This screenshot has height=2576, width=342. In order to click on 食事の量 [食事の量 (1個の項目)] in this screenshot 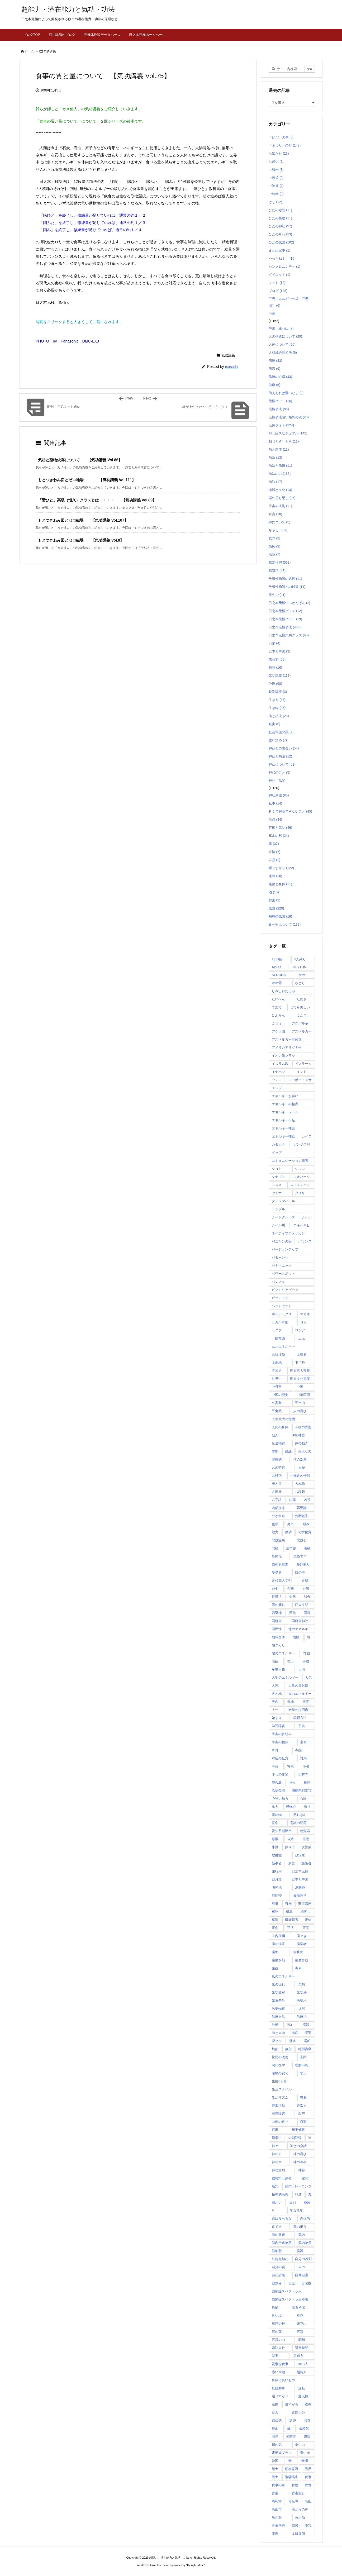, I will do `click(278, 2485)`.